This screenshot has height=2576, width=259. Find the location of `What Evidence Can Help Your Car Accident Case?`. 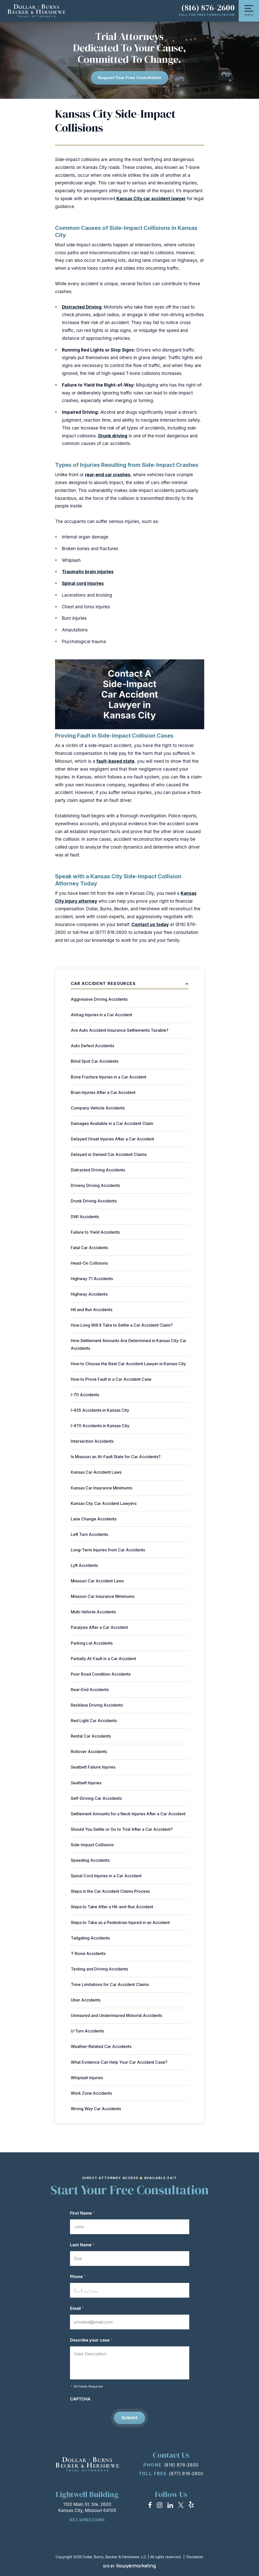

What Evidence Can Help Your Car Accident Case? is located at coordinates (119, 2062).